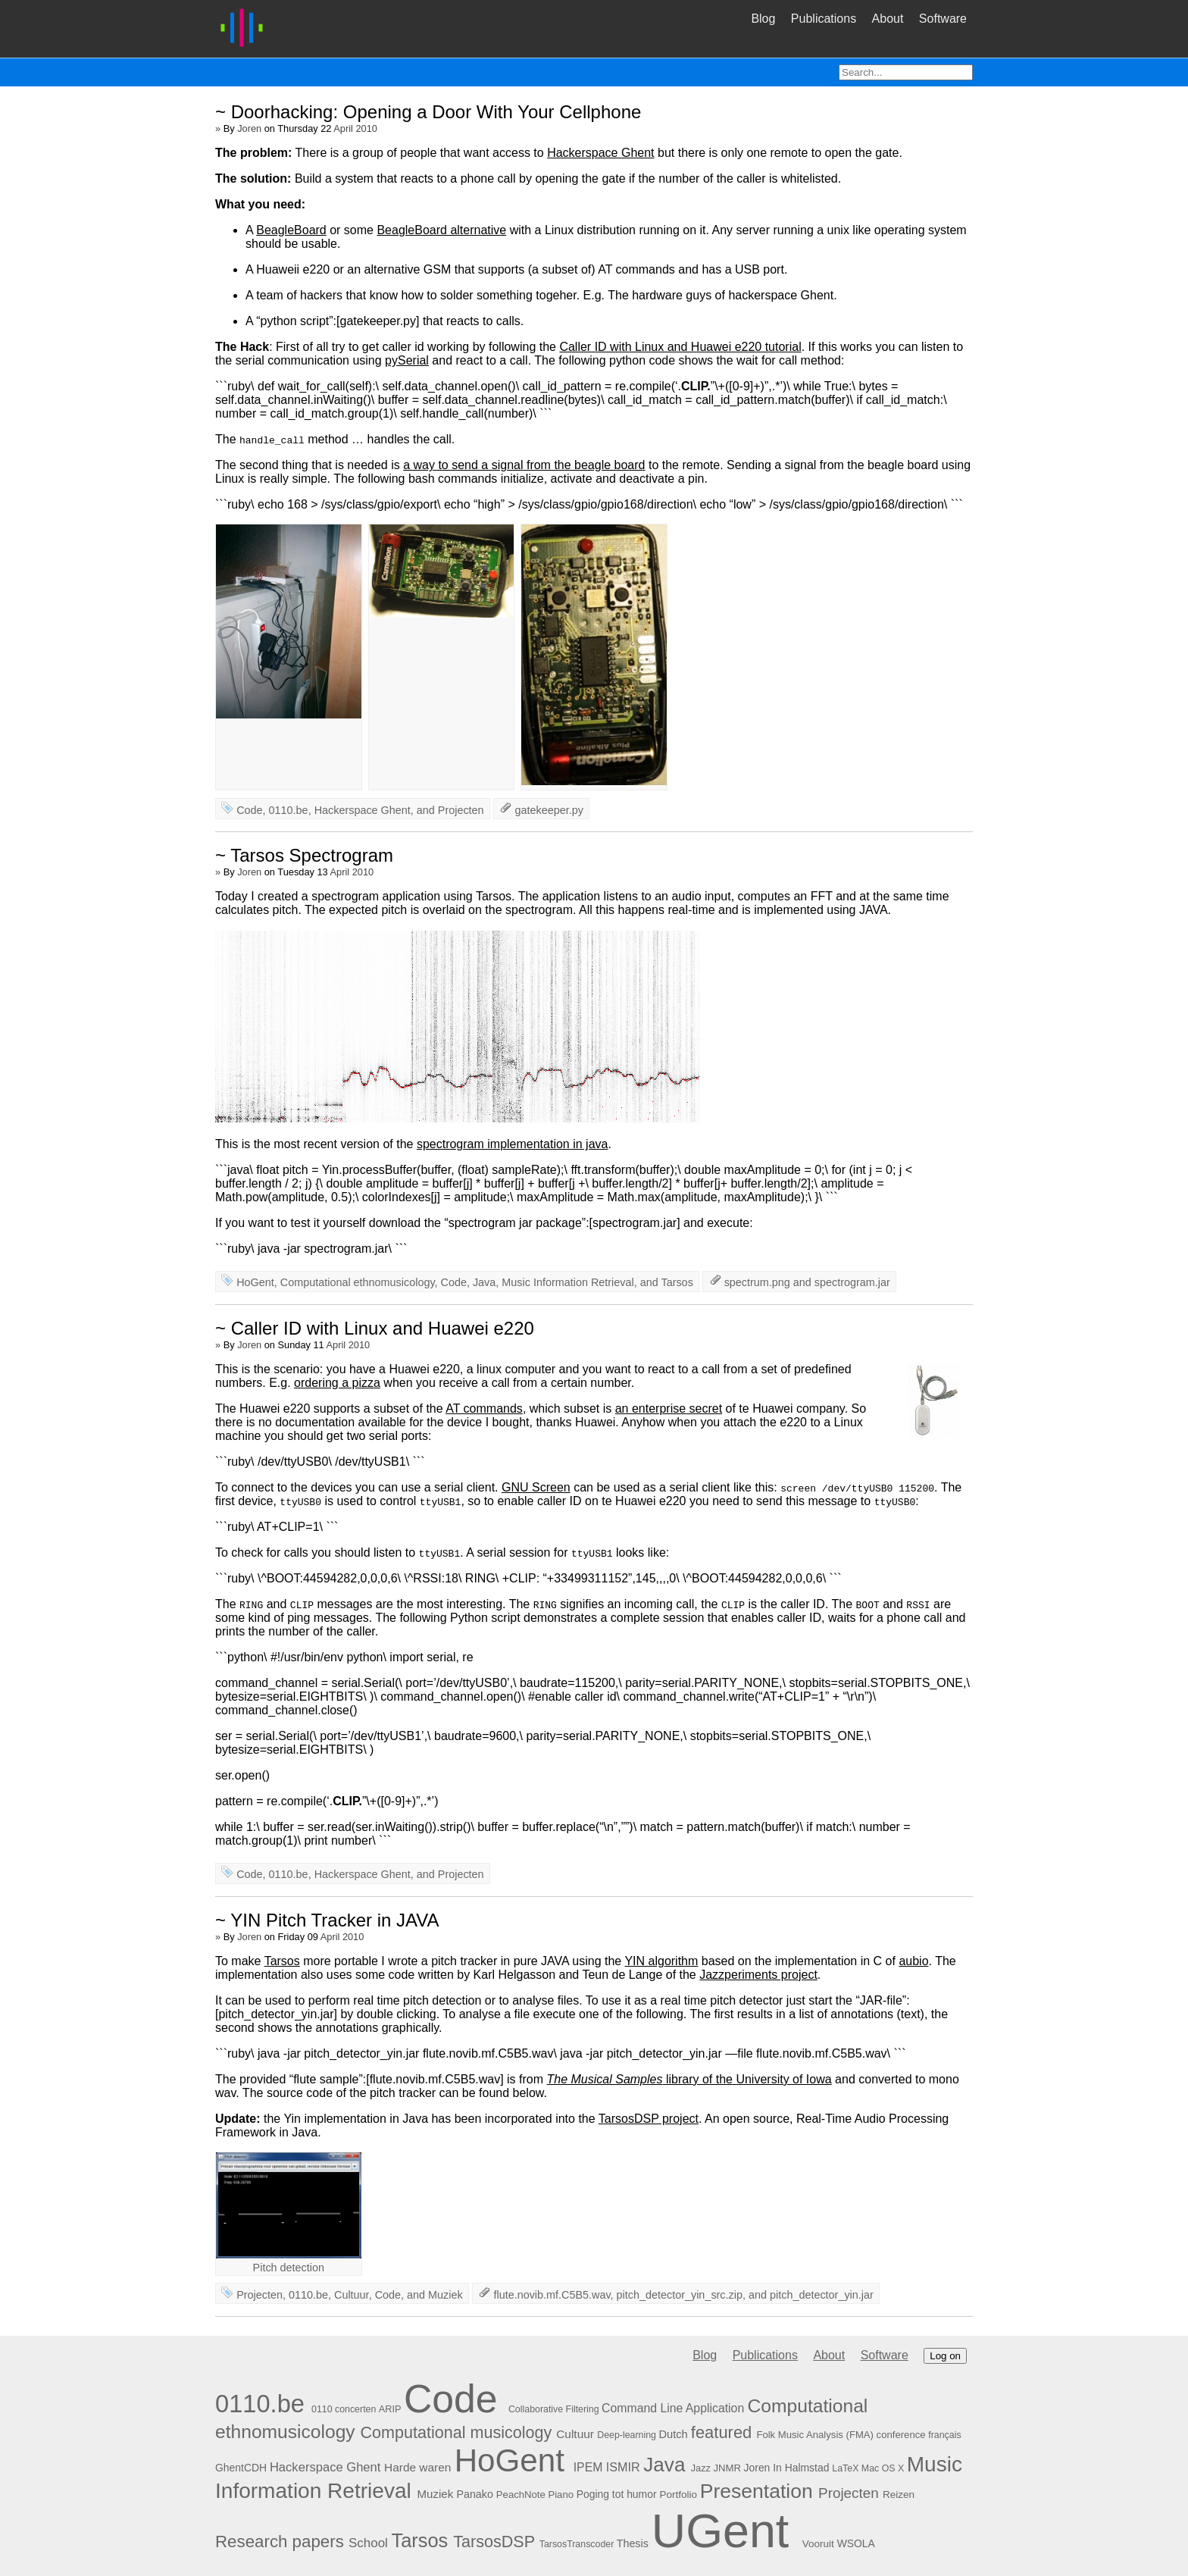  I want to click on HoGent, so click(255, 1282).